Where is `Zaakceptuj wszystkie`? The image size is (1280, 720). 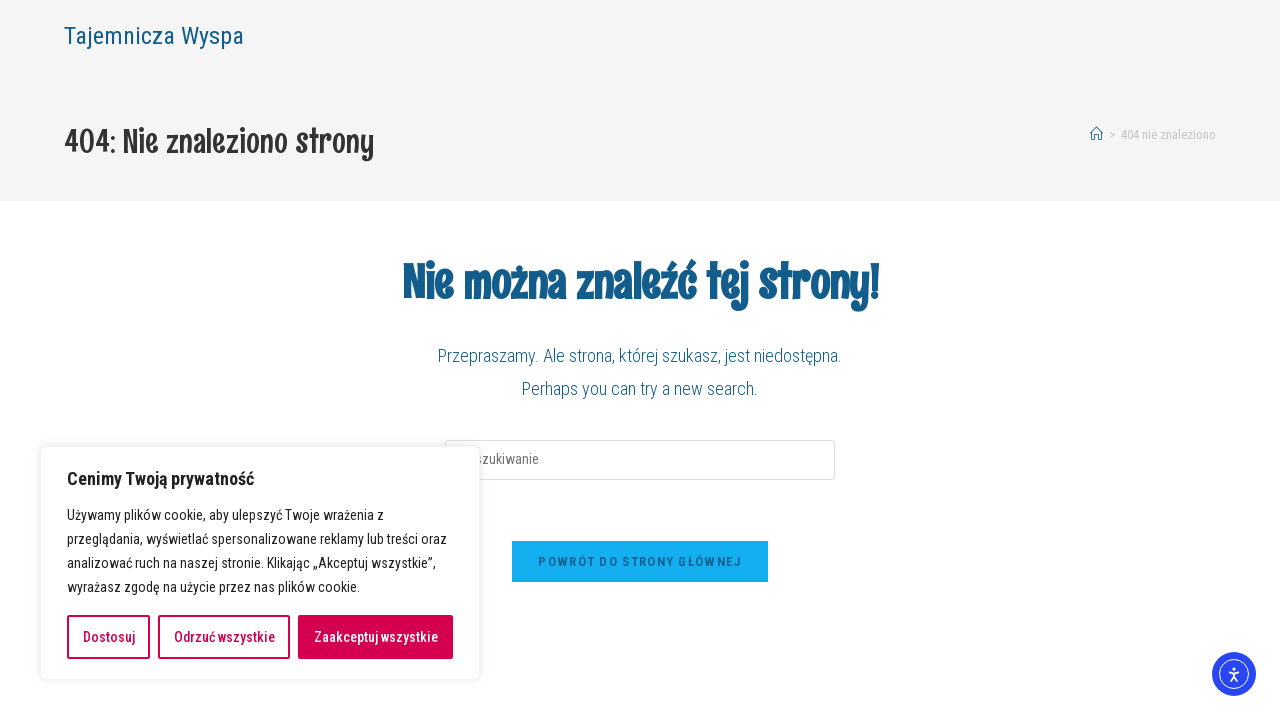
Zaakceptuj wszystkie is located at coordinates (376, 637).